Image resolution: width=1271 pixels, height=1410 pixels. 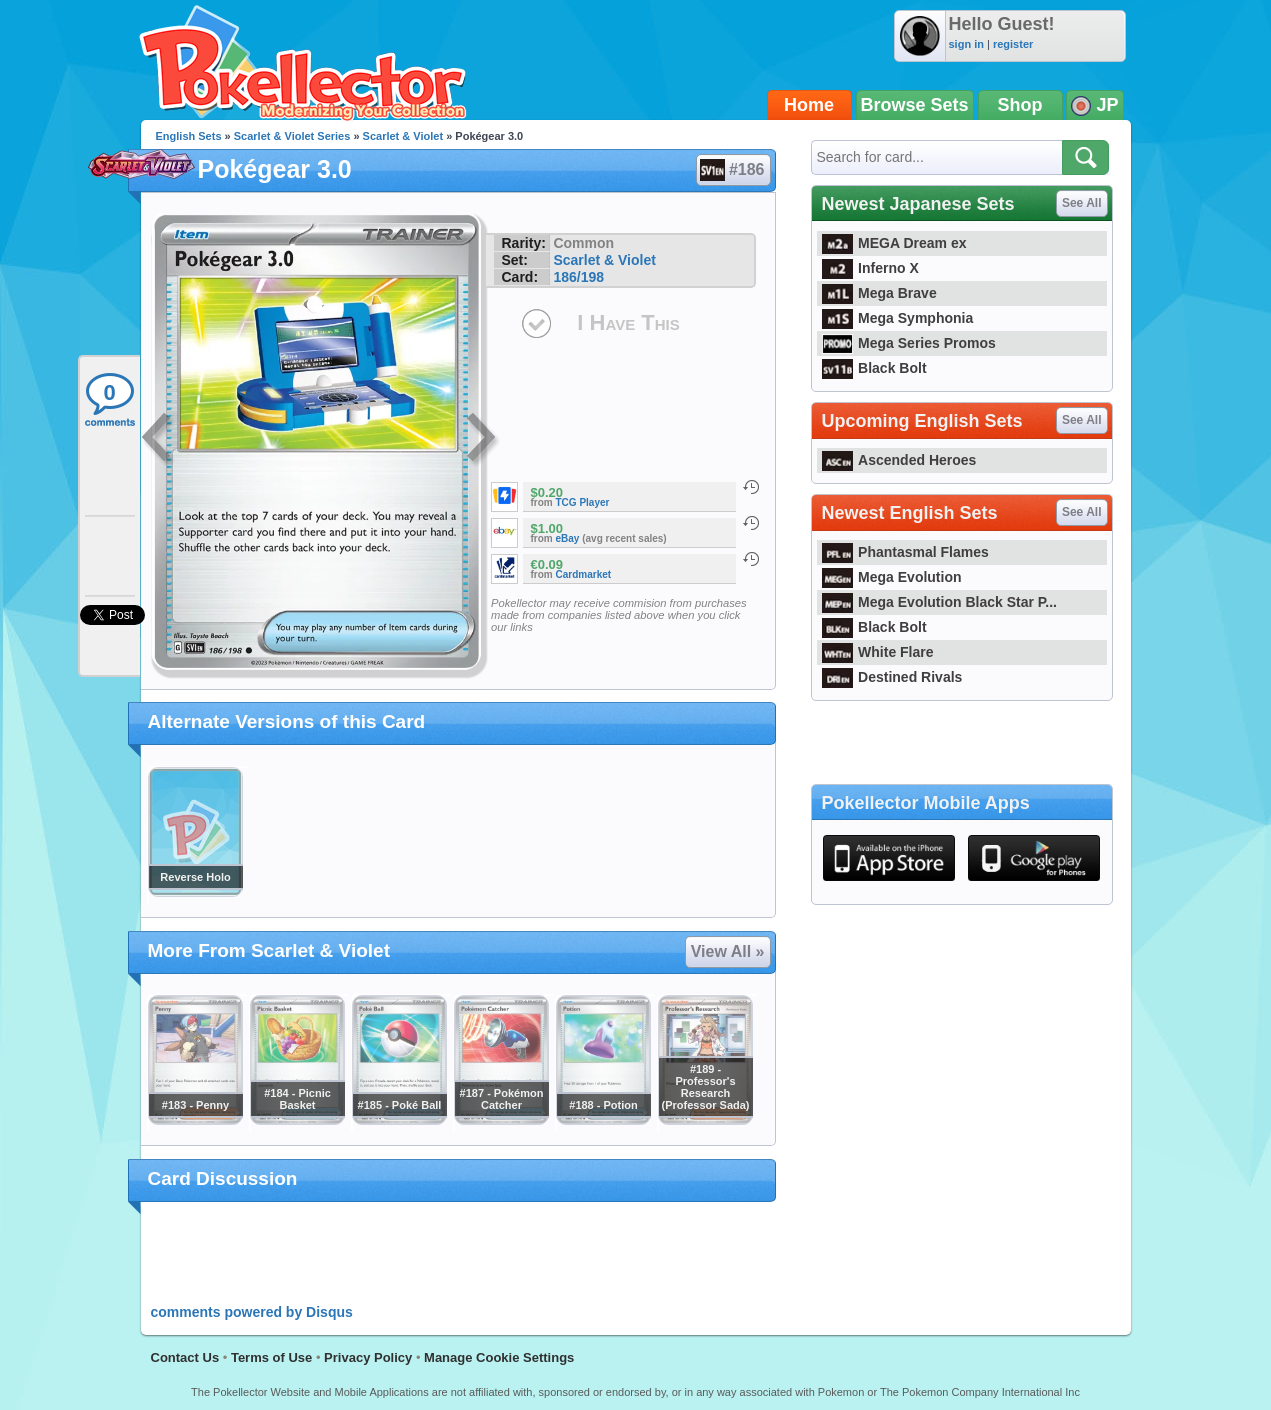 I want to click on Mega Series Promos, so click(x=909, y=343).